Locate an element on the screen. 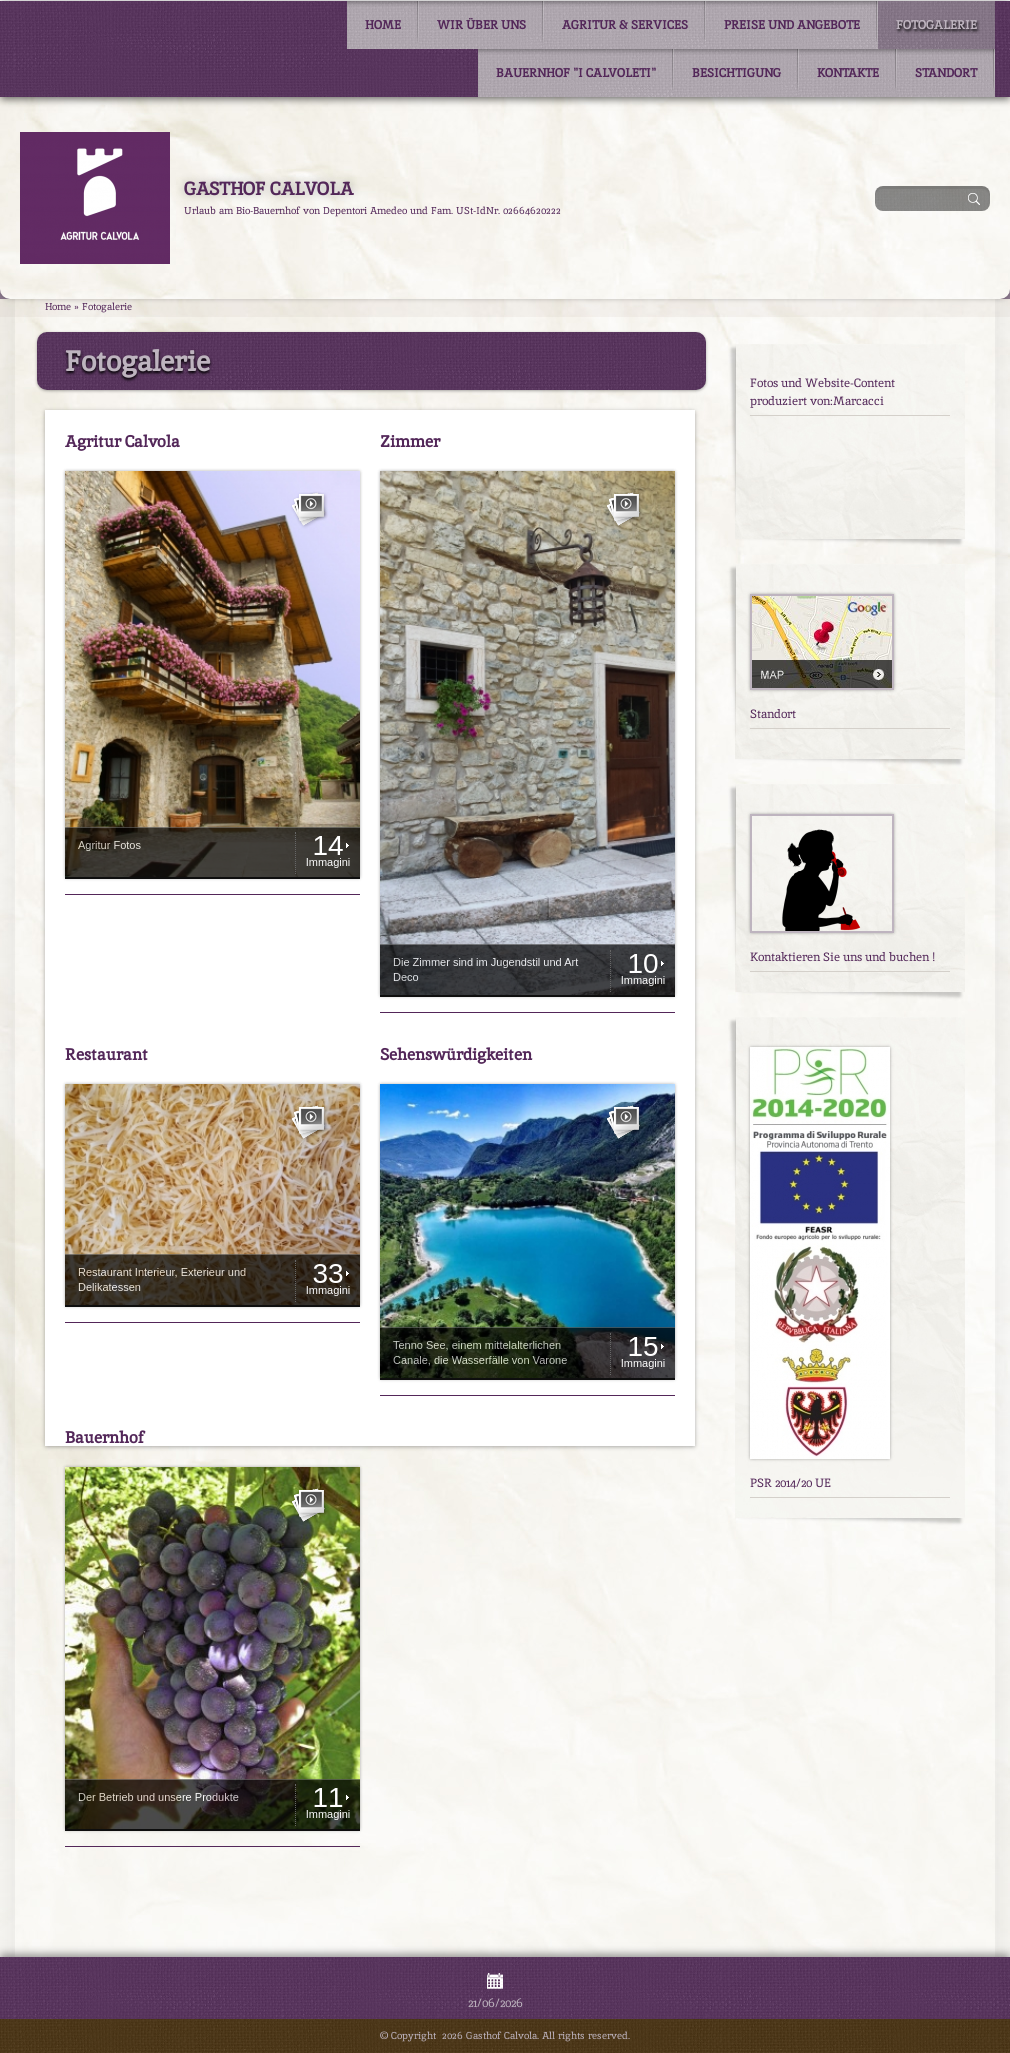 The height and width of the screenshot is (2053, 1010). Agritur & Services is located at coordinates (625, 25).